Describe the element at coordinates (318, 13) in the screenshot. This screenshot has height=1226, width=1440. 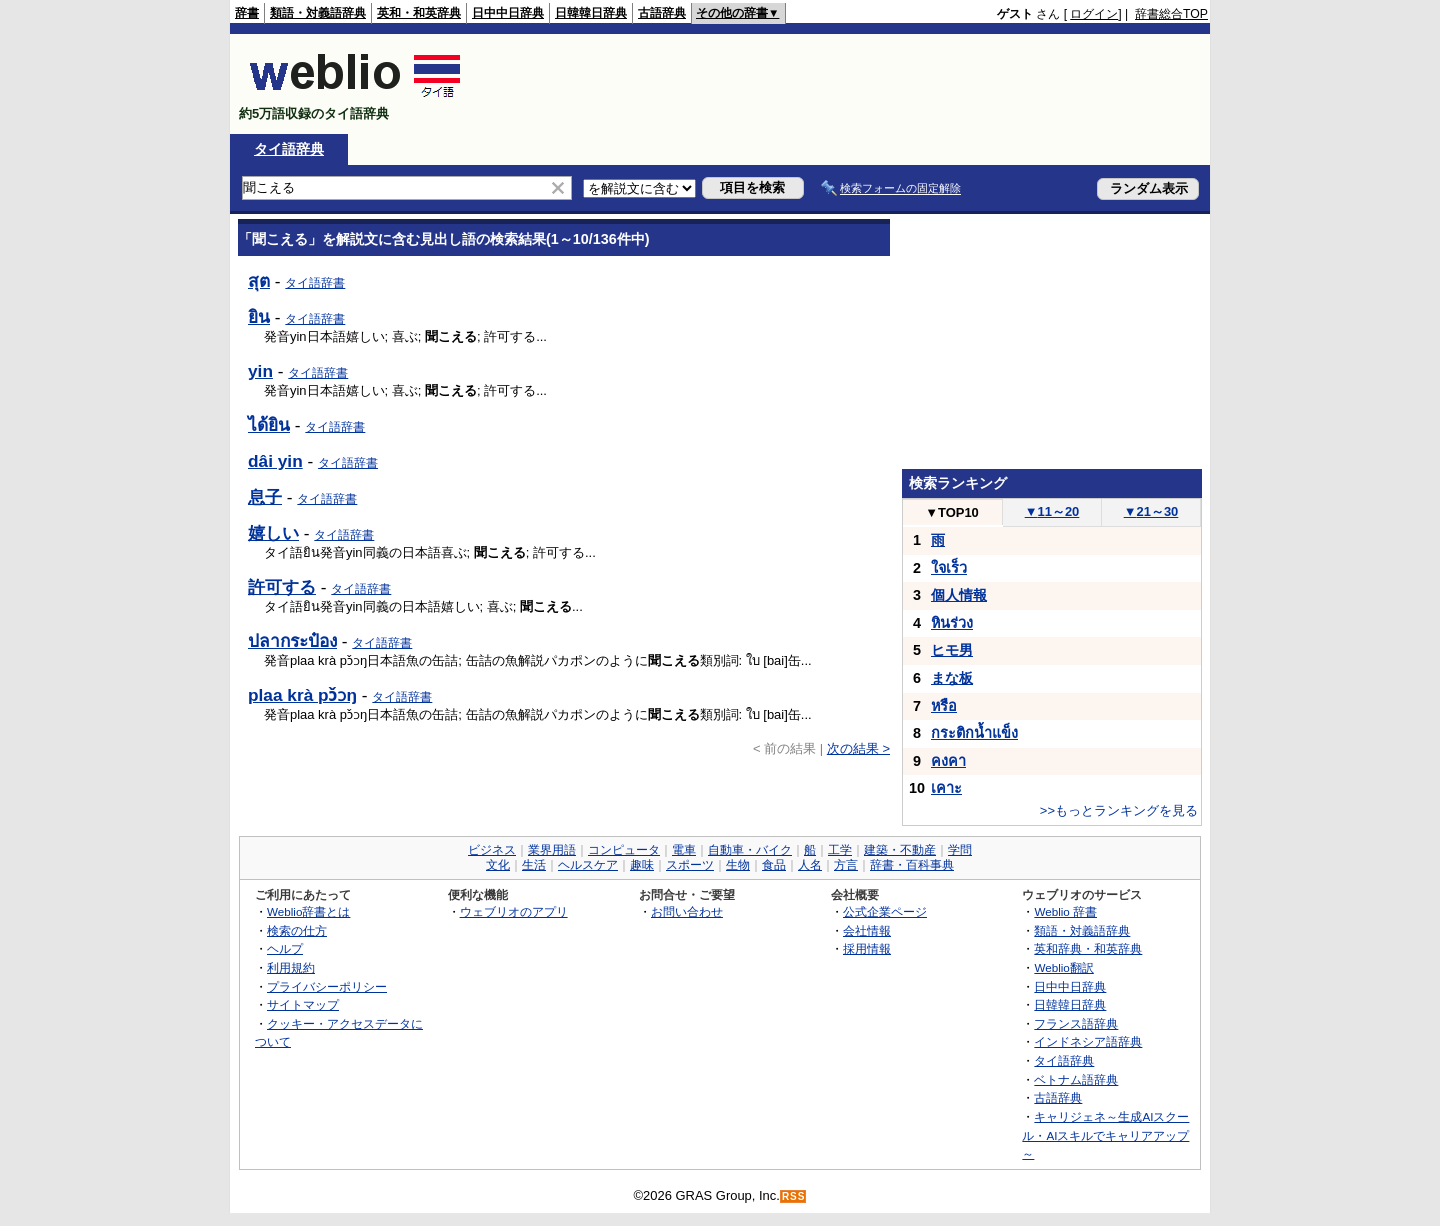
I see `類語・対義語辞典` at that location.